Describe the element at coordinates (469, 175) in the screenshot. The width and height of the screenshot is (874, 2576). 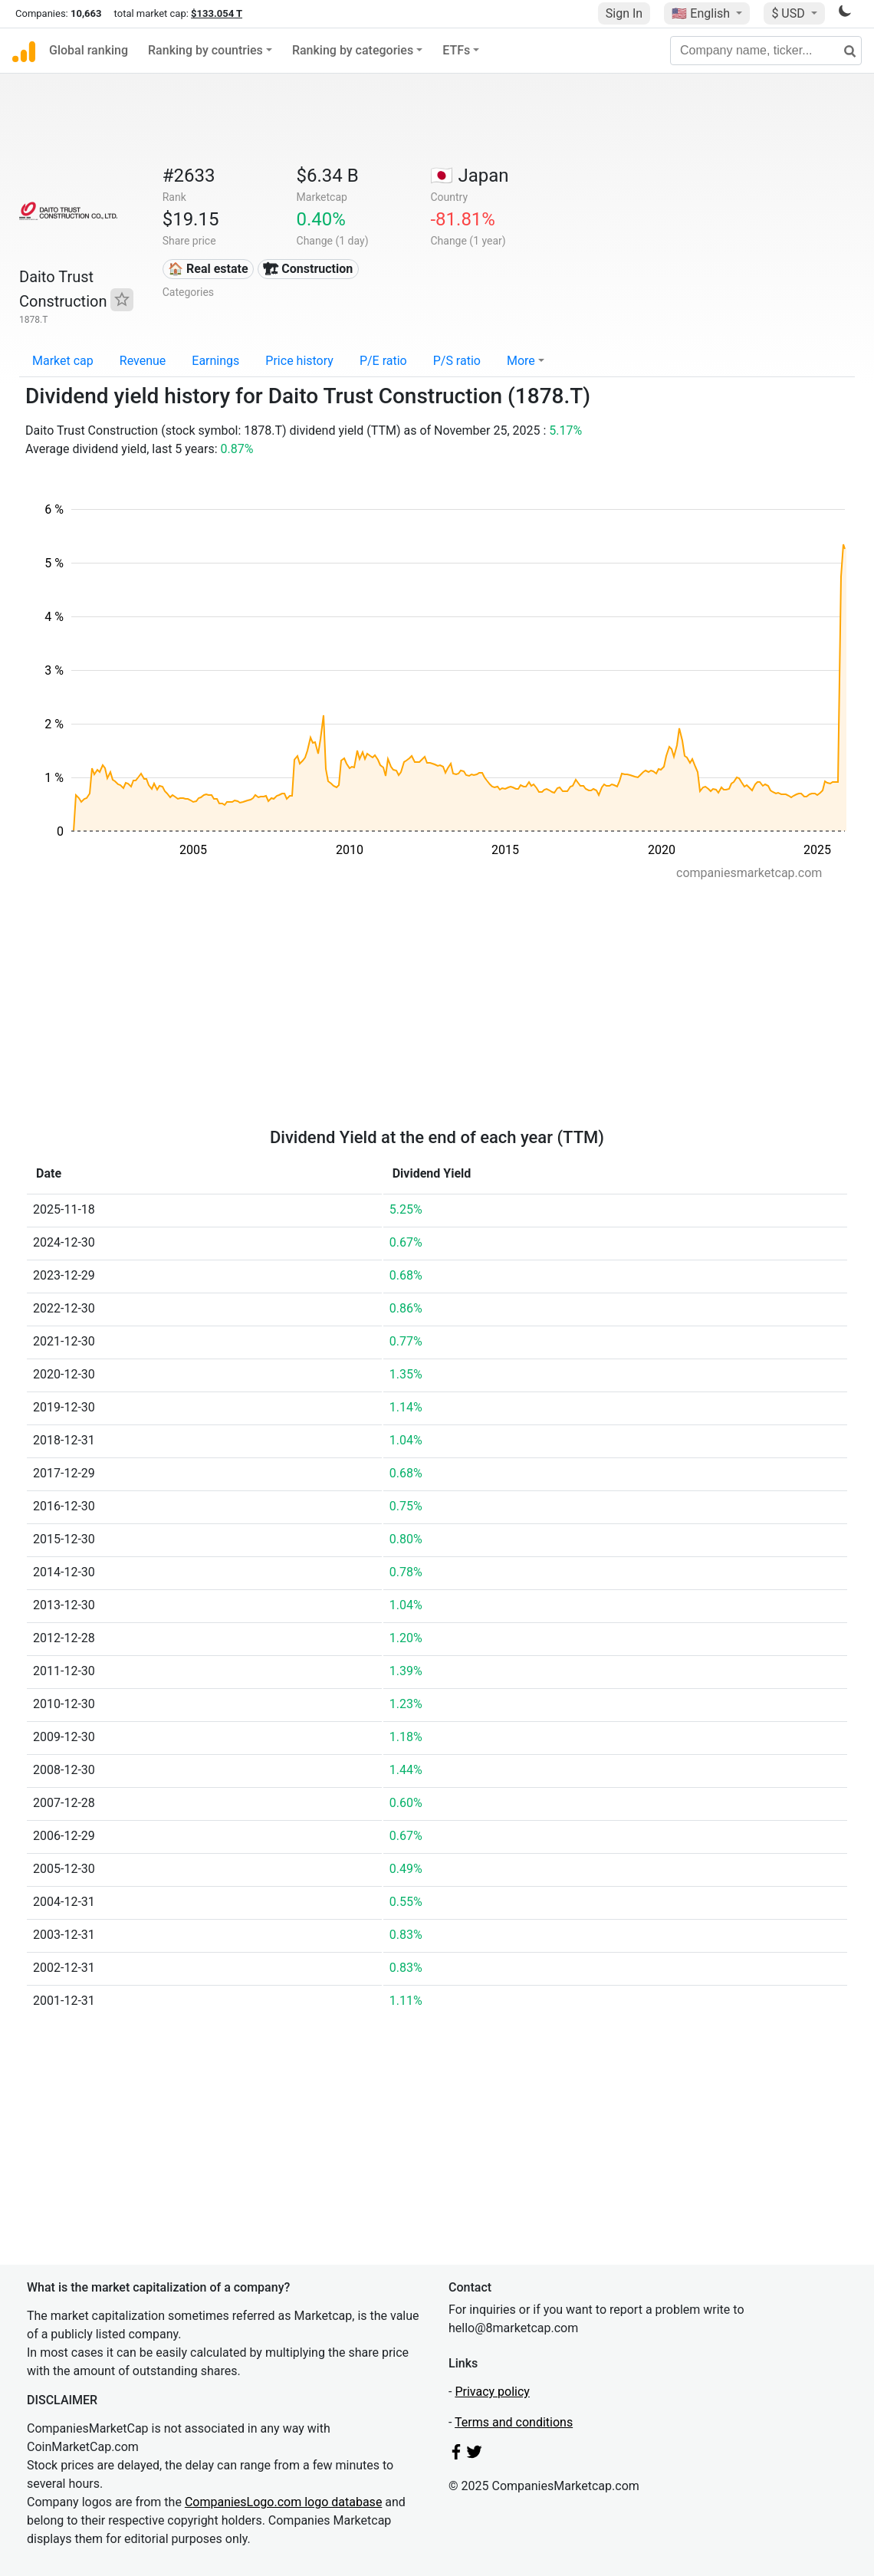
I see `🇯🇵` at that location.